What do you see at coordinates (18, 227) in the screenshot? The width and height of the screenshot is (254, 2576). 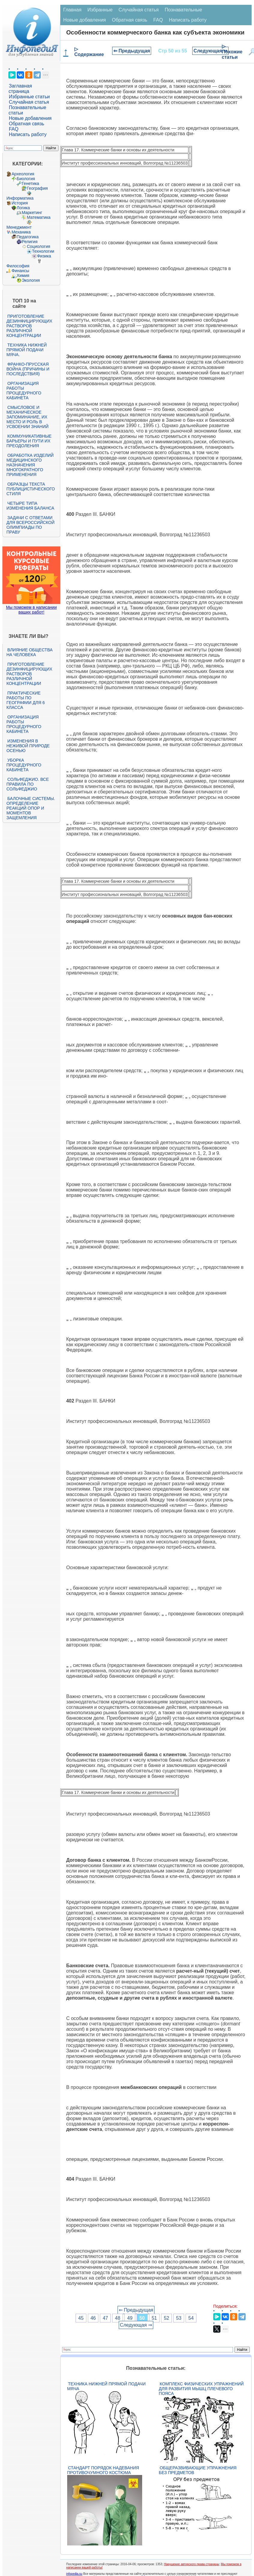 I see `Менеджмент` at bounding box center [18, 227].